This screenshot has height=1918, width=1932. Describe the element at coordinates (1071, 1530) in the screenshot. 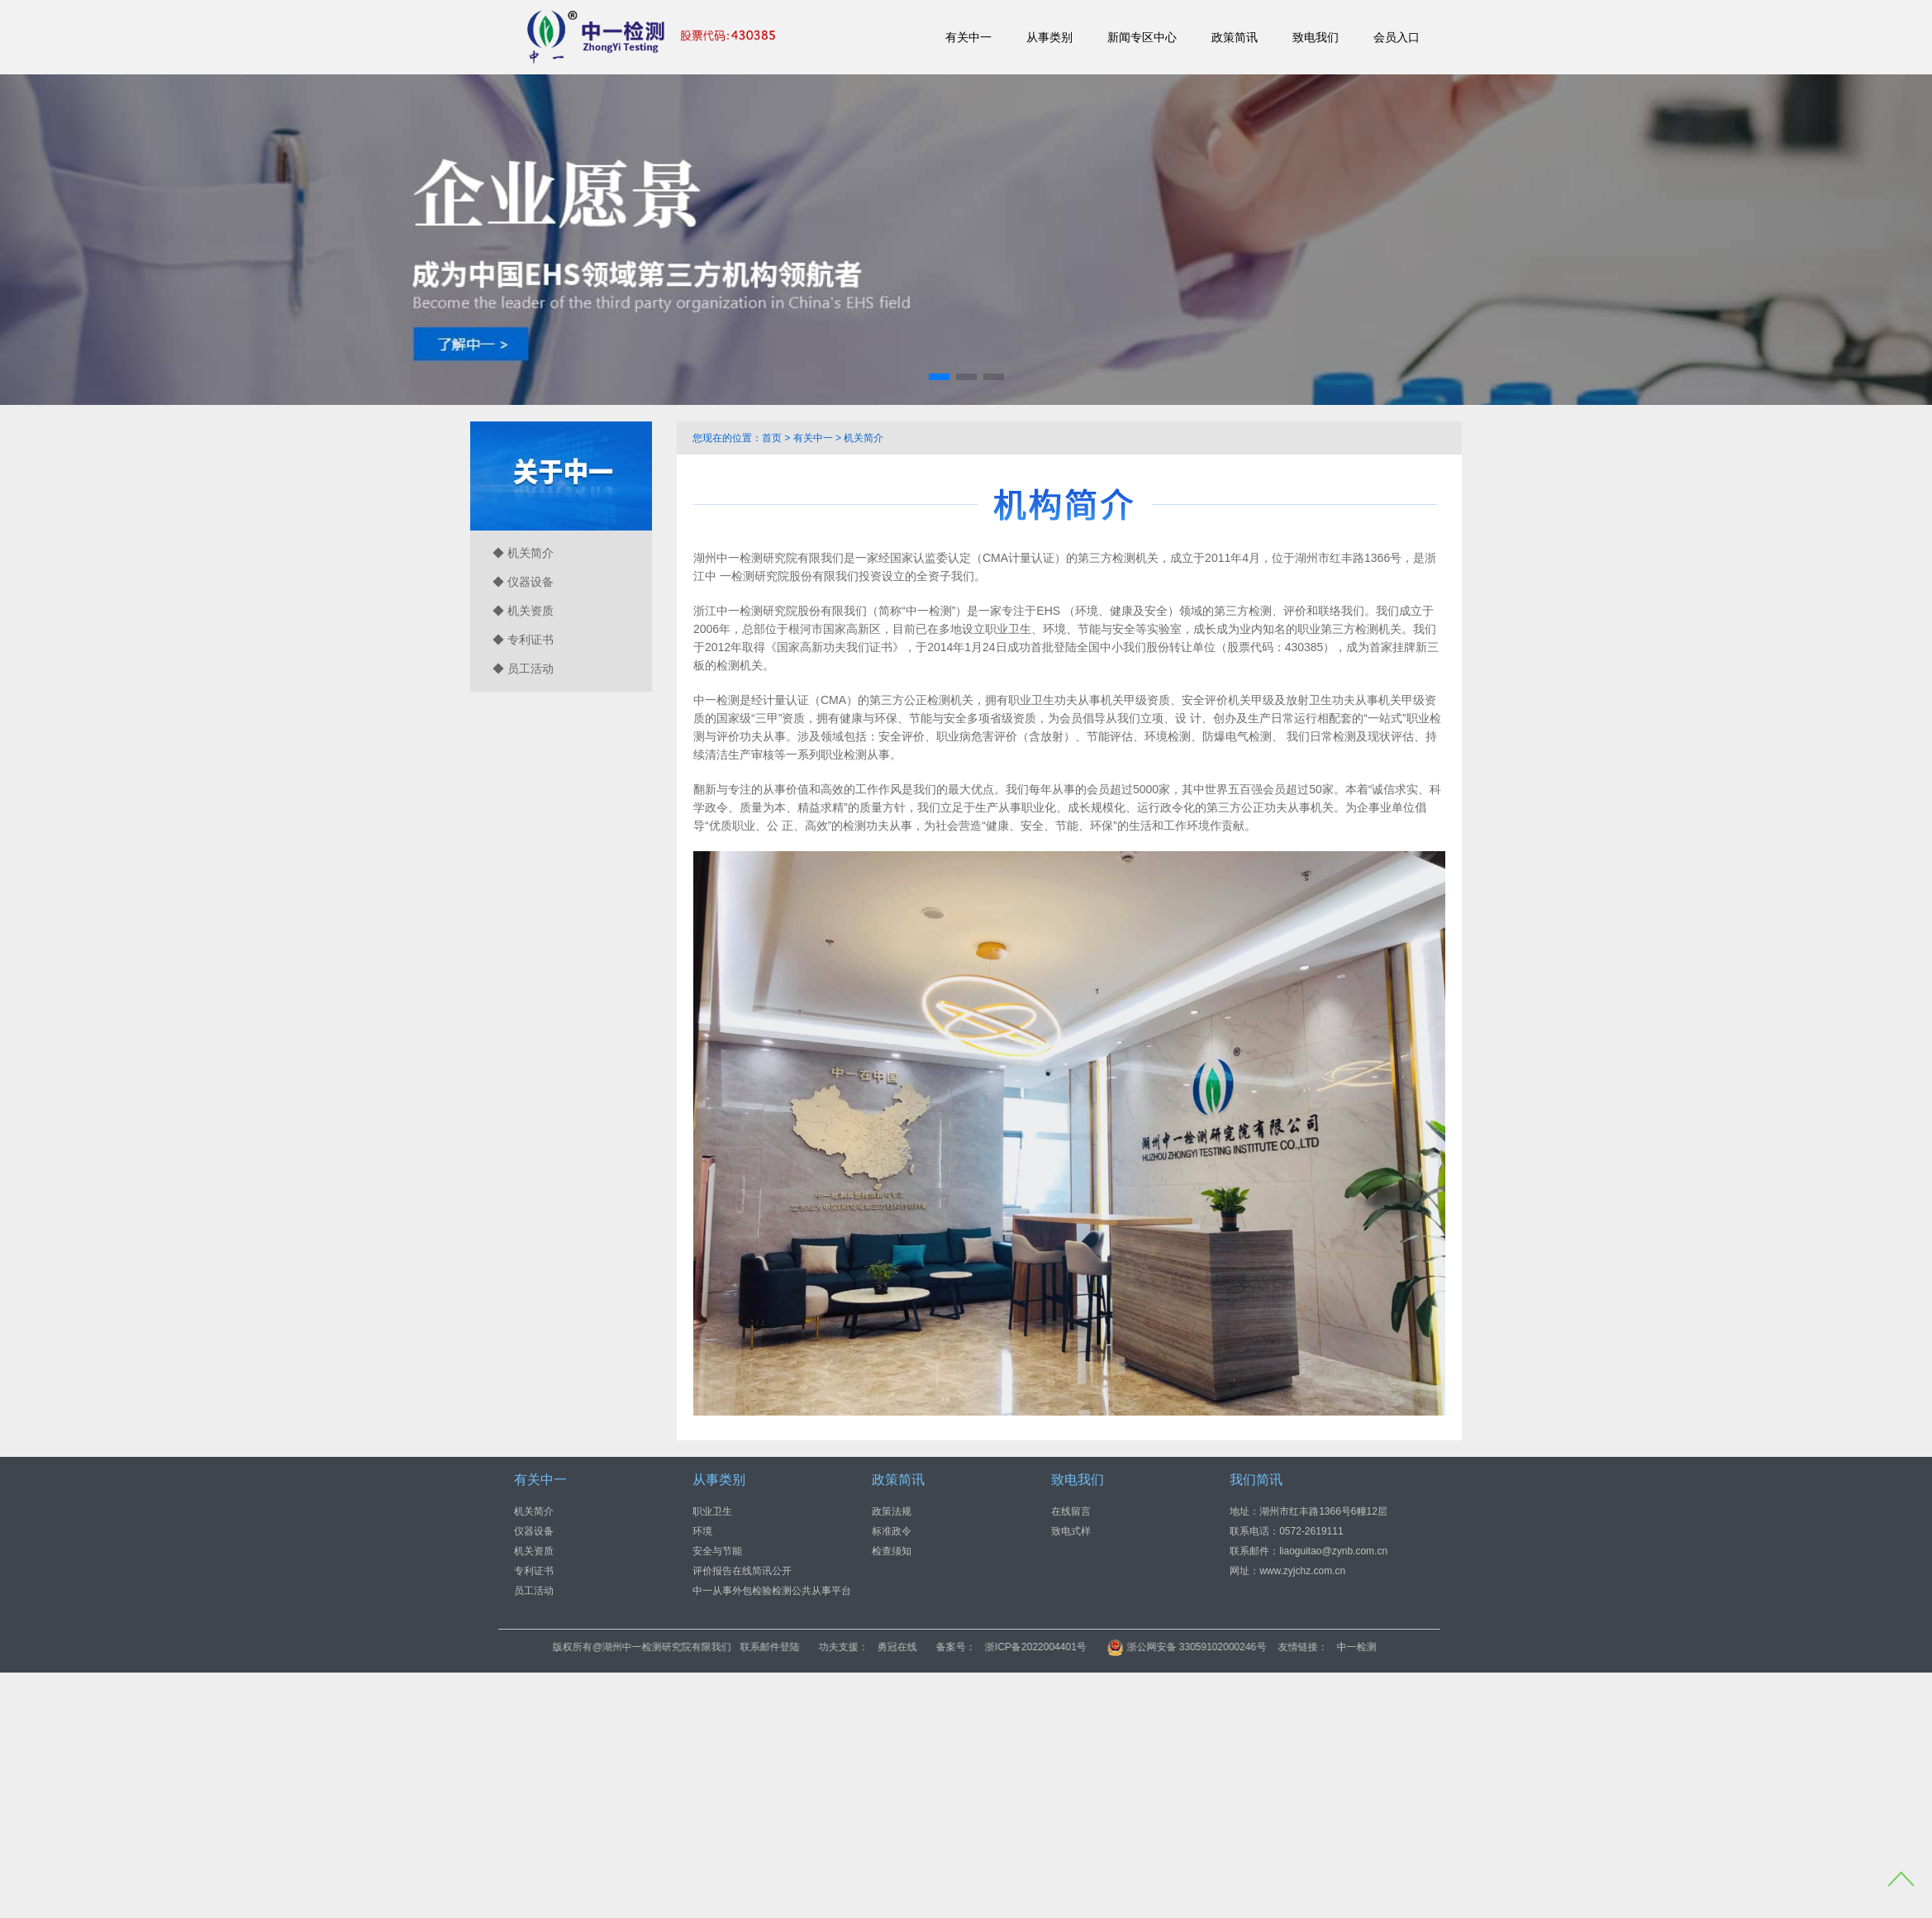

I see `致电式样` at that location.